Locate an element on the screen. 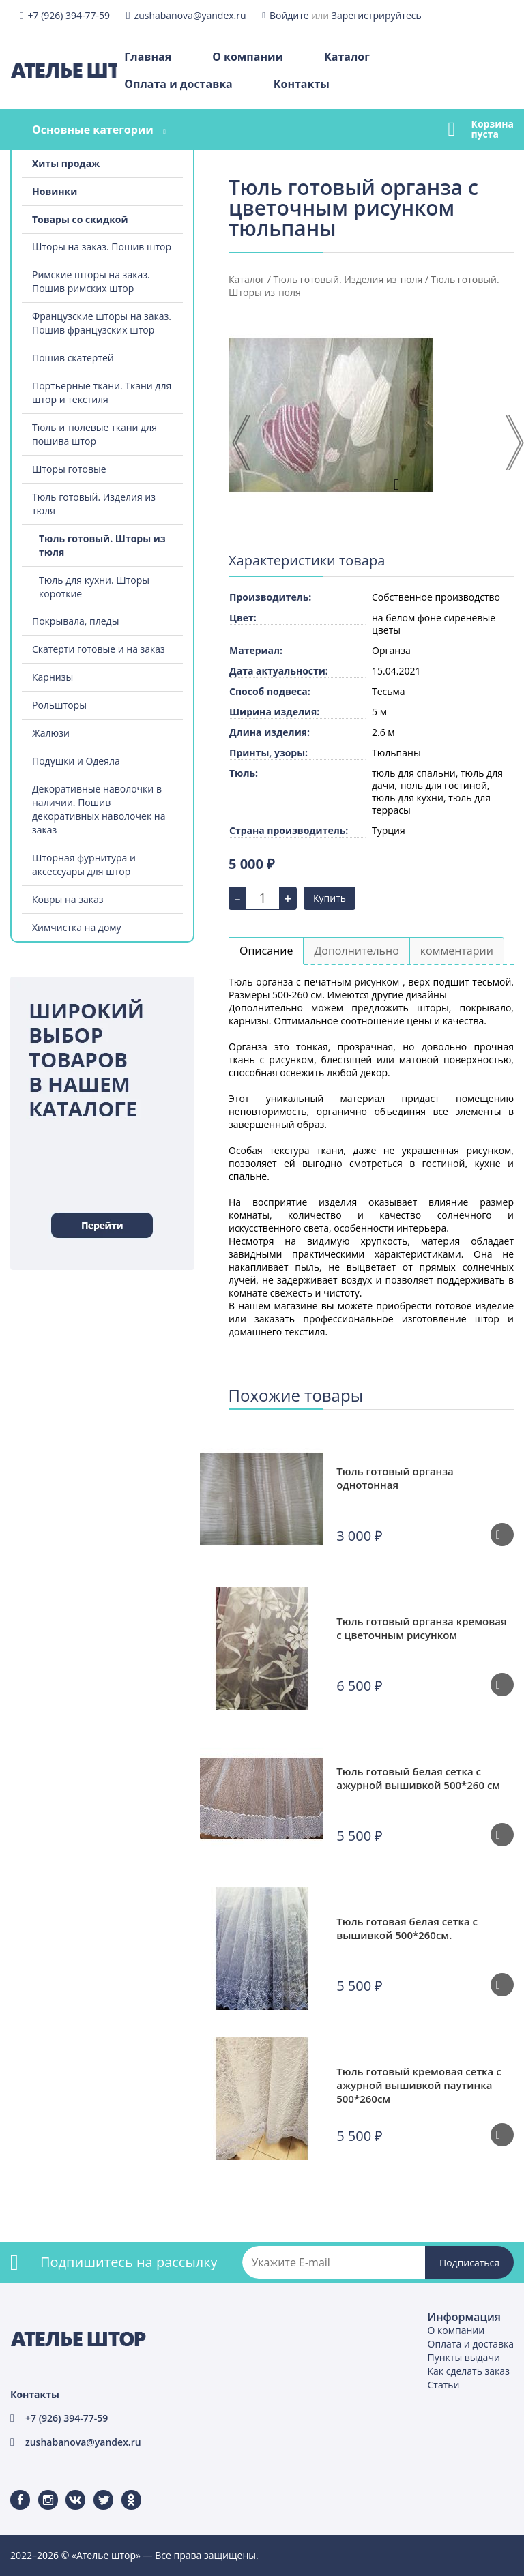  zushabanova@yandex.ru is located at coordinates (190, 15).